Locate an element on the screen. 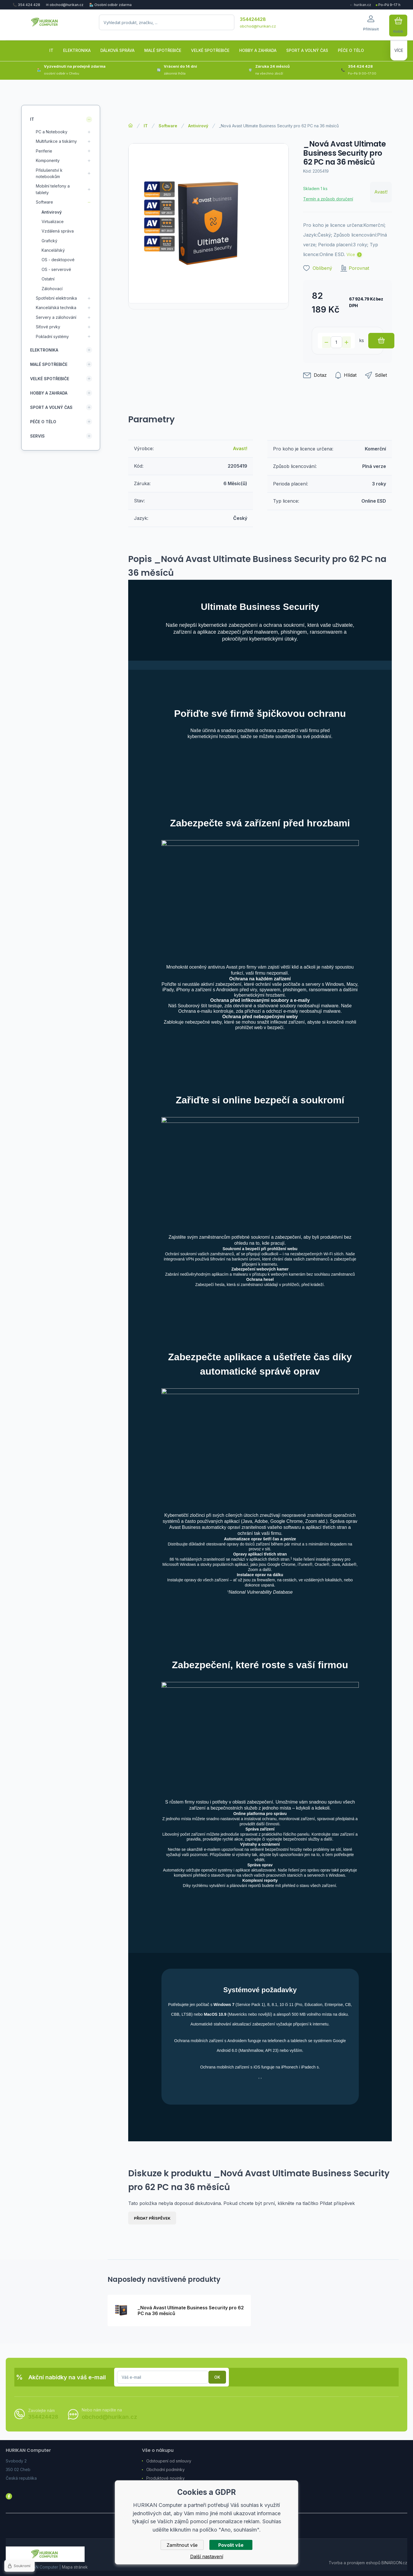 Image resolution: width=413 pixels, height=2576 pixels. Antivirový is located at coordinates (198, 125).